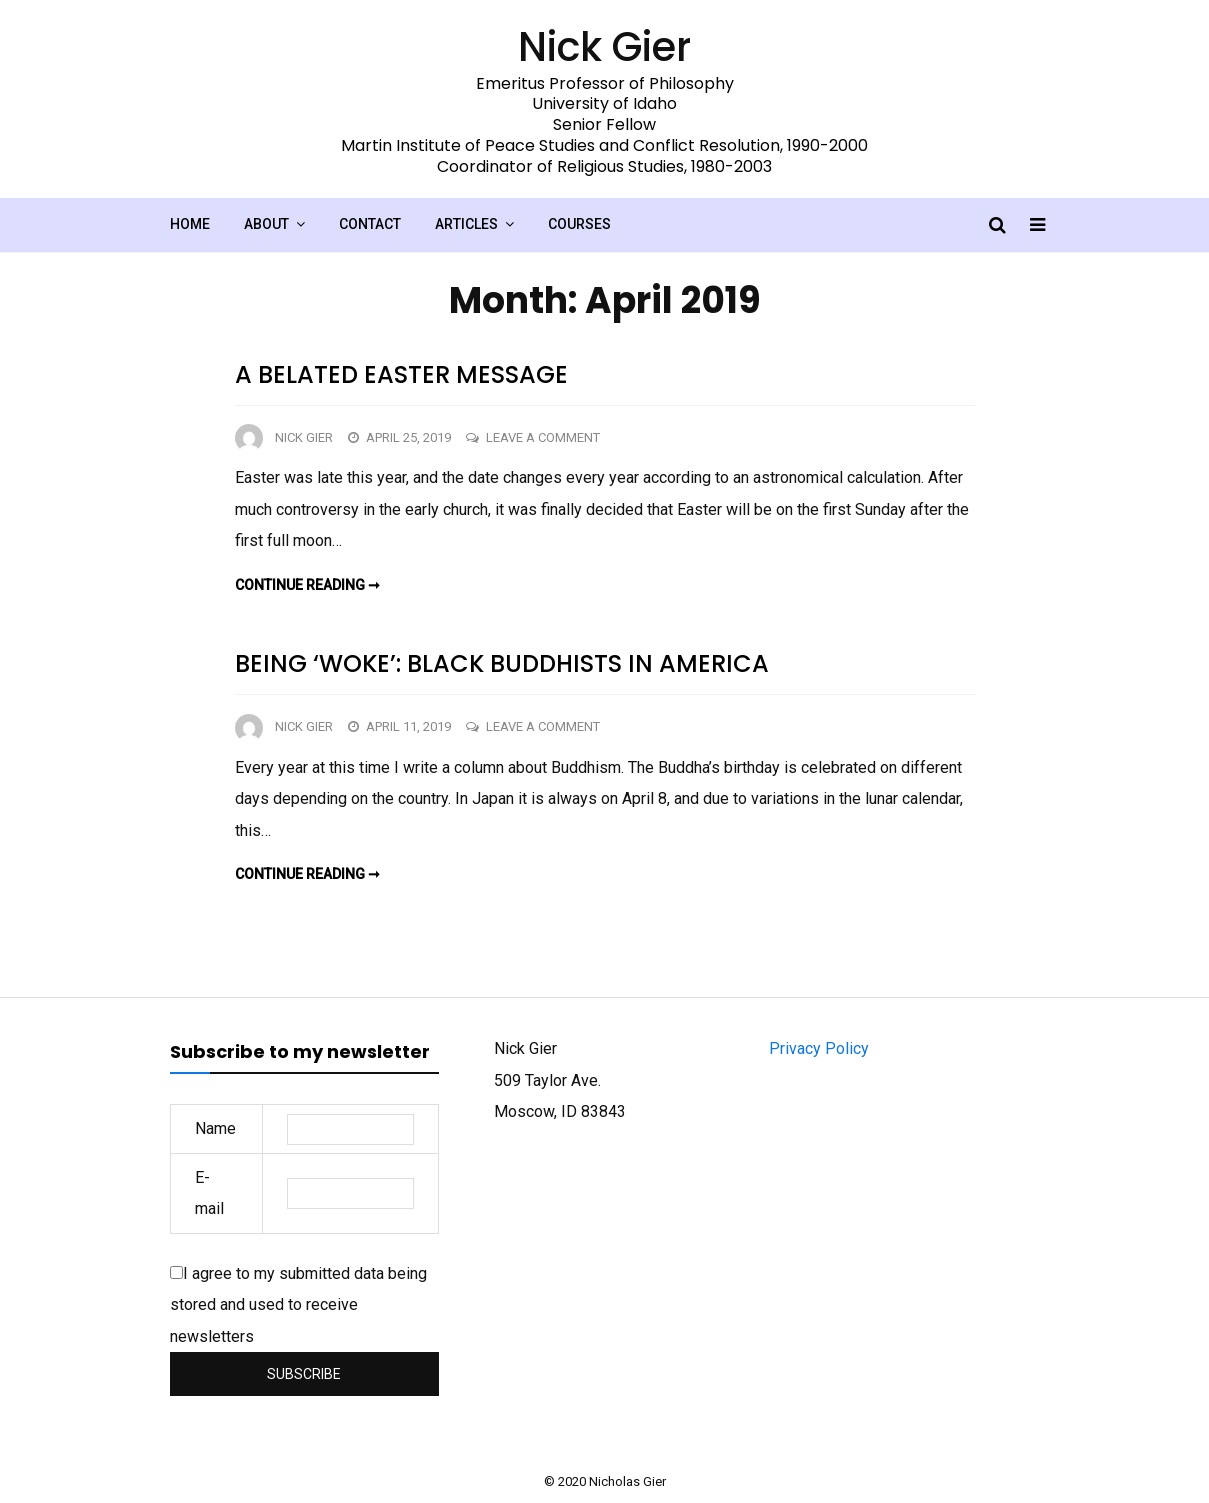 The width and height of the screenshot is (1209, 1503). What do you see at coordinates (304, 437) in the screenshot?
I see `Nick Gier` at bounding box center [304, 437].